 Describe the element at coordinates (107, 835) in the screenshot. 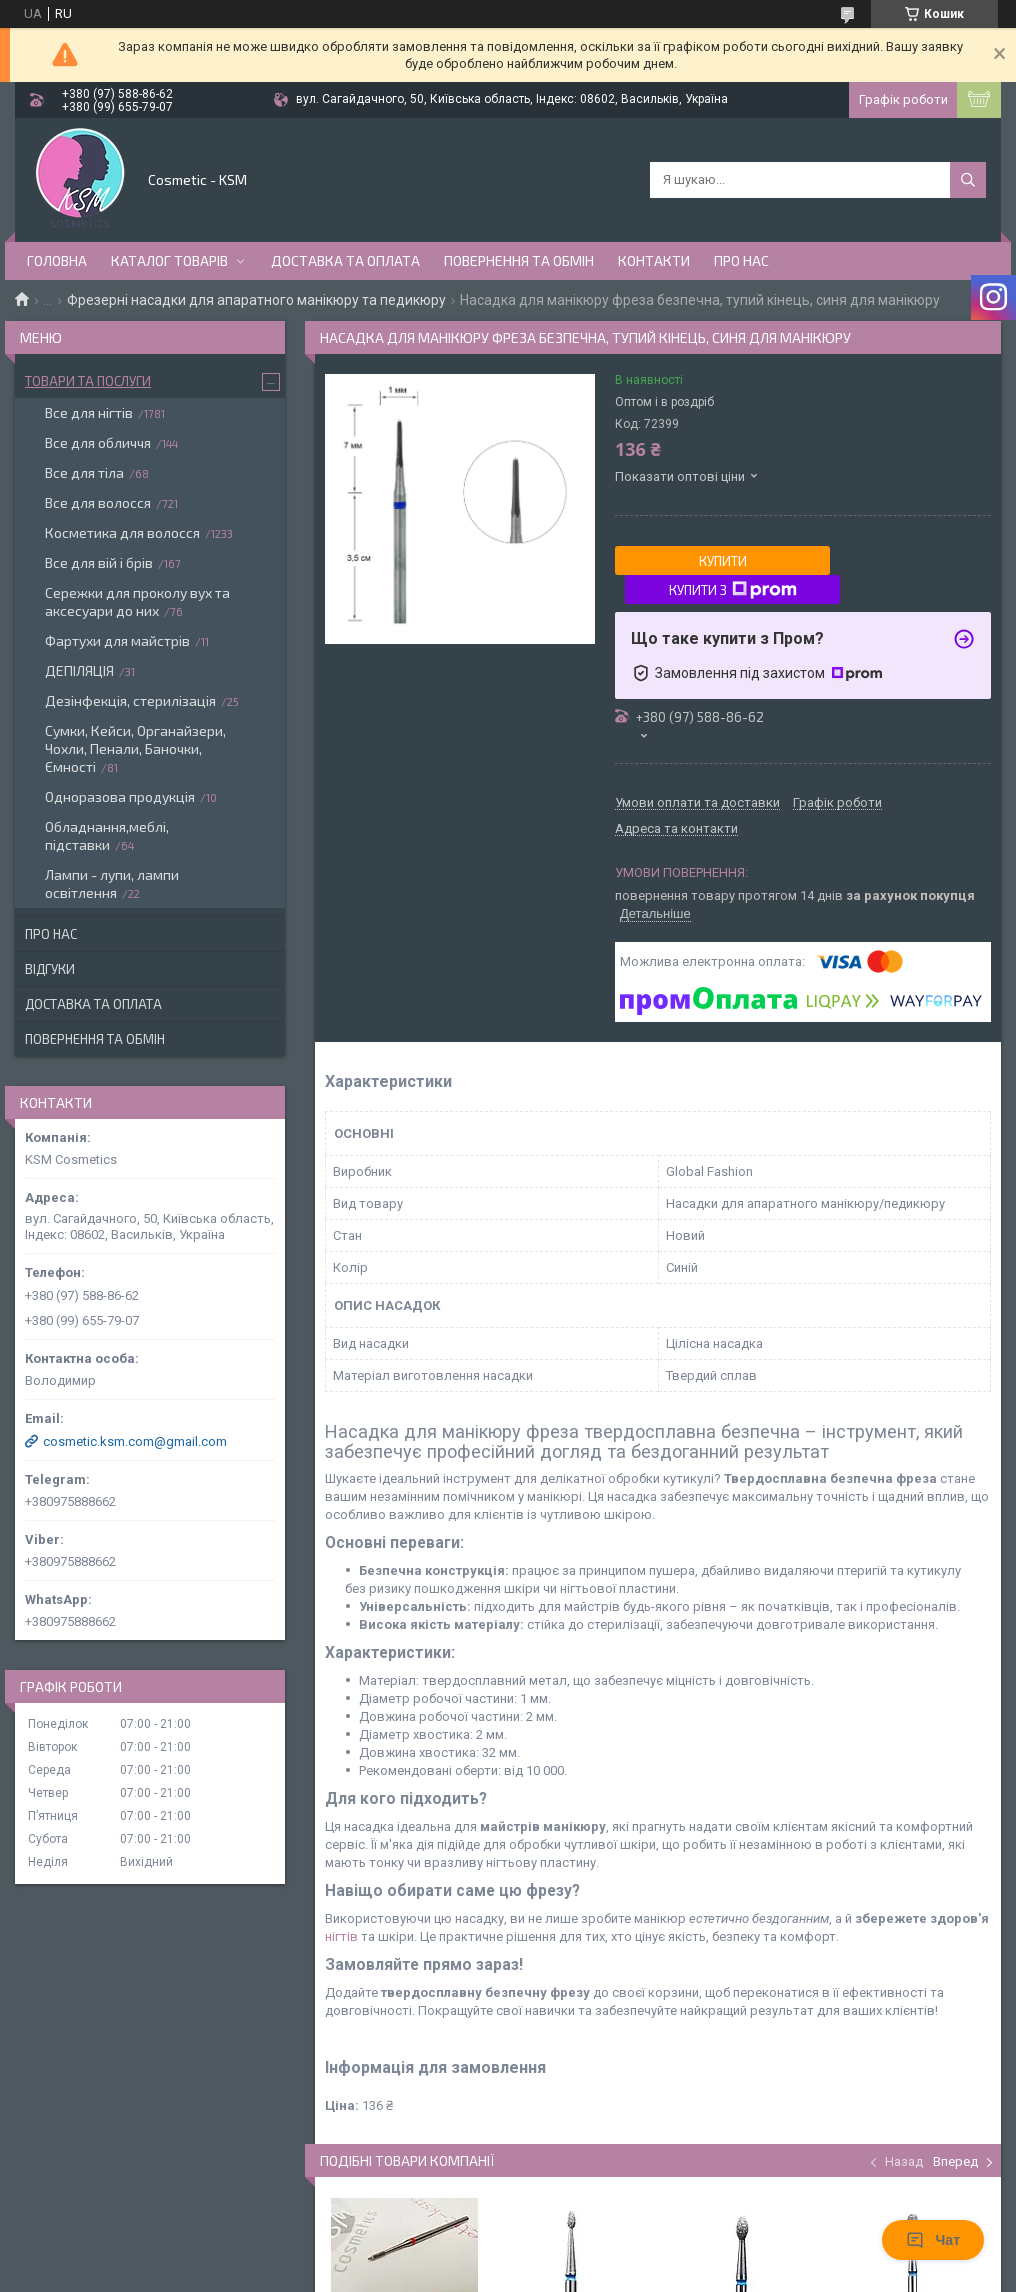

I see `Обладнання,меблі, підставки` at that location.